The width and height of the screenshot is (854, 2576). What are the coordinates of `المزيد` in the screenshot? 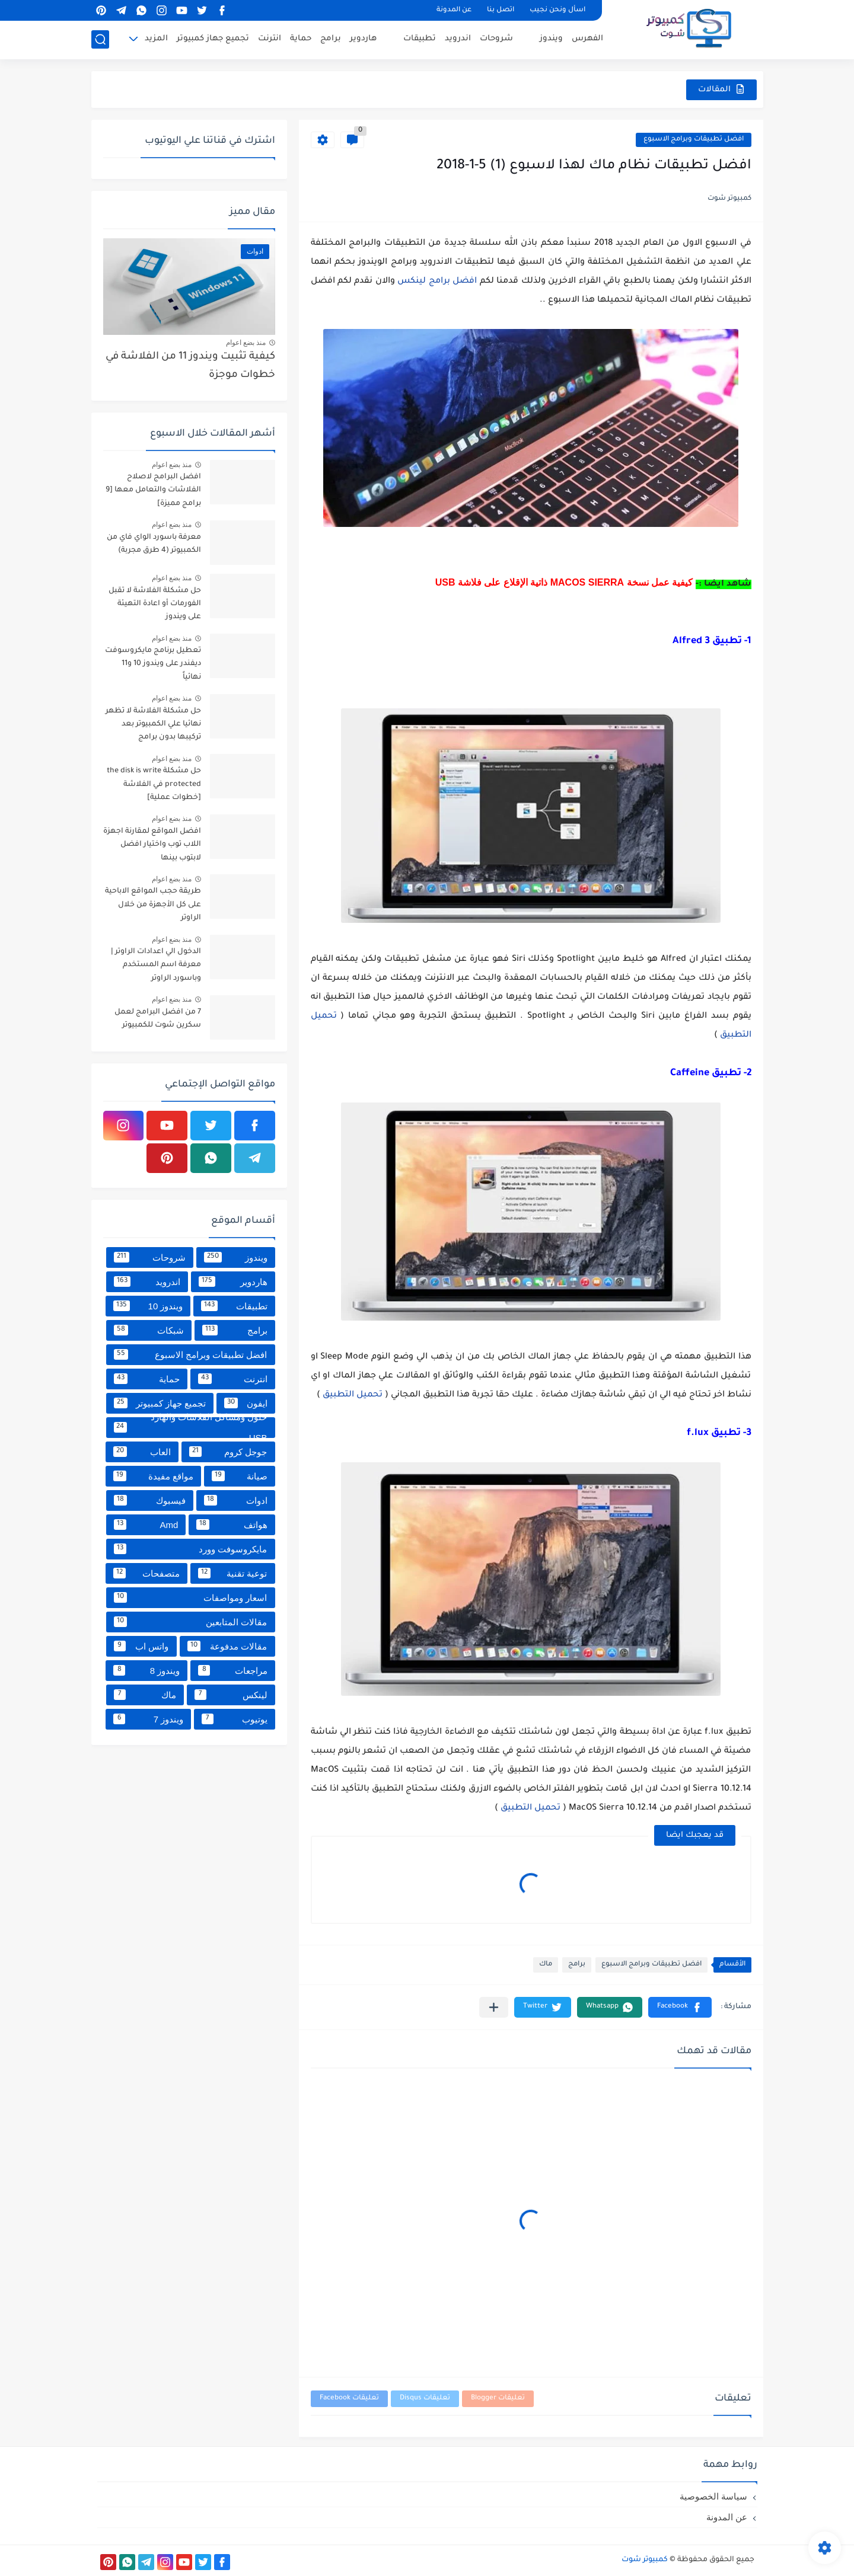 It's located at (156, 38).